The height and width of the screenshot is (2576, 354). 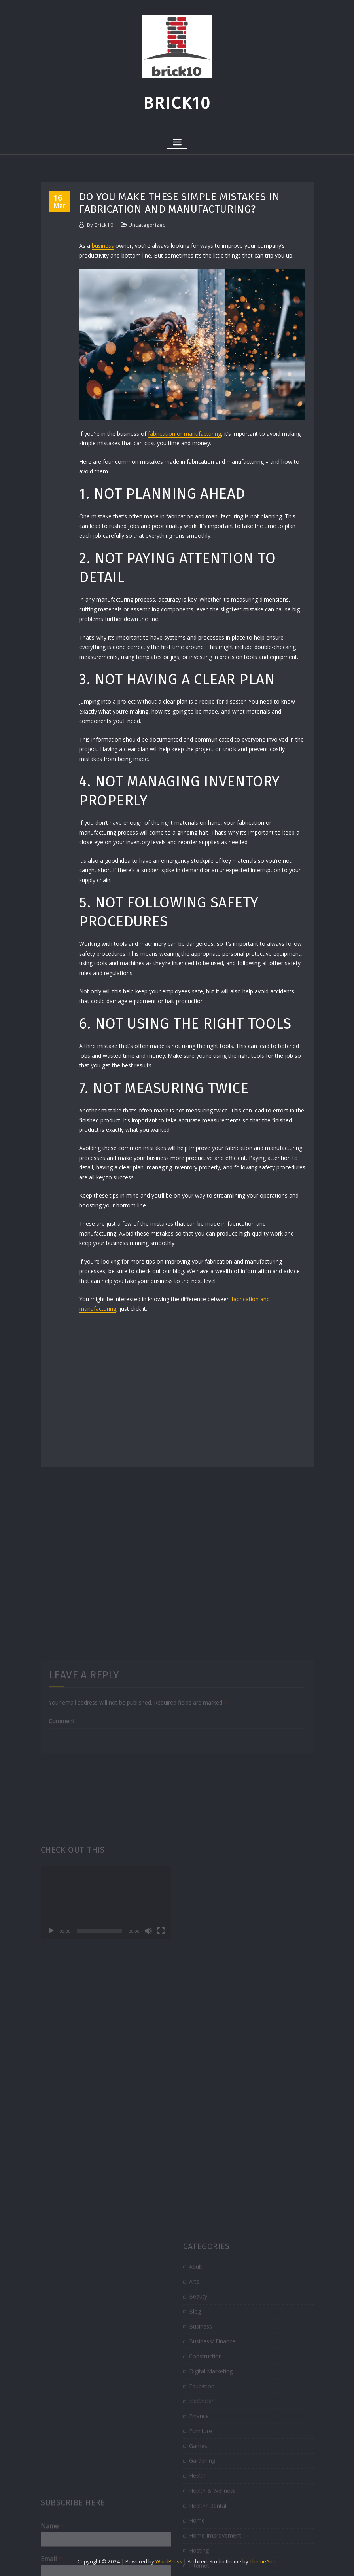 What do you see at coordinates (184, 433) in the screenshot?
I see `fabrication or manufacturing` at bounding box center [184, 433].